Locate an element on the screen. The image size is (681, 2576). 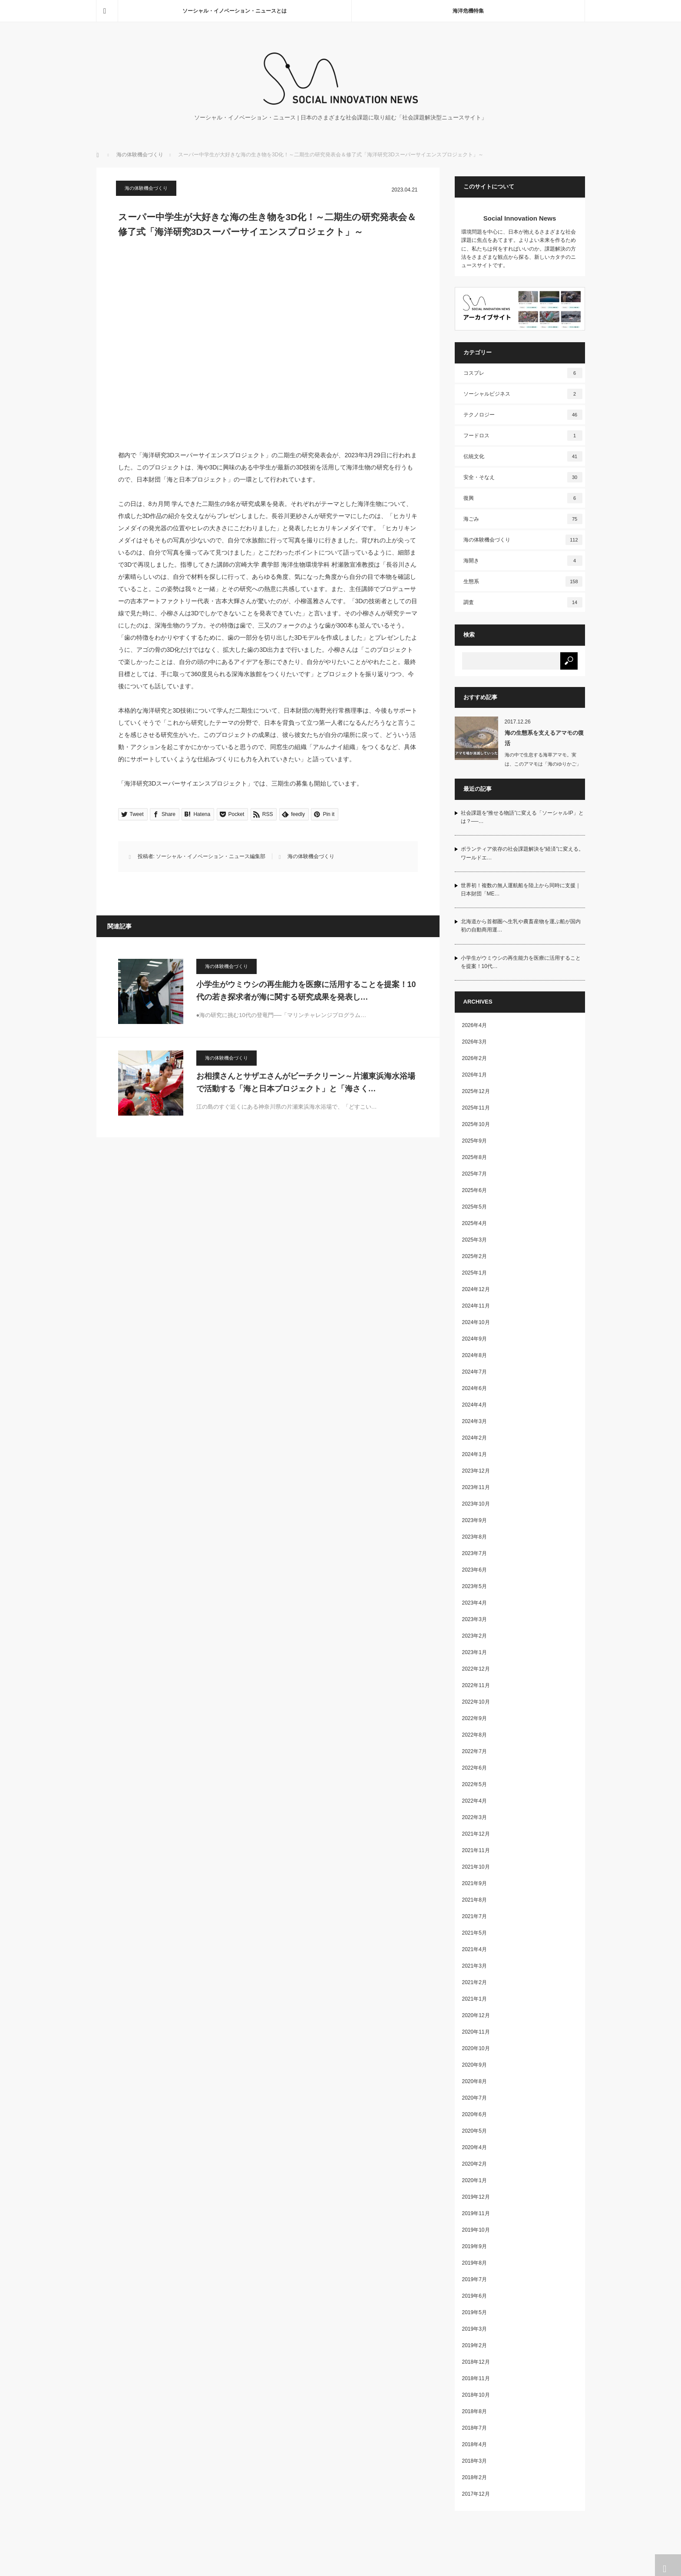
2019年9月 is located at coordinates (474, 2246).